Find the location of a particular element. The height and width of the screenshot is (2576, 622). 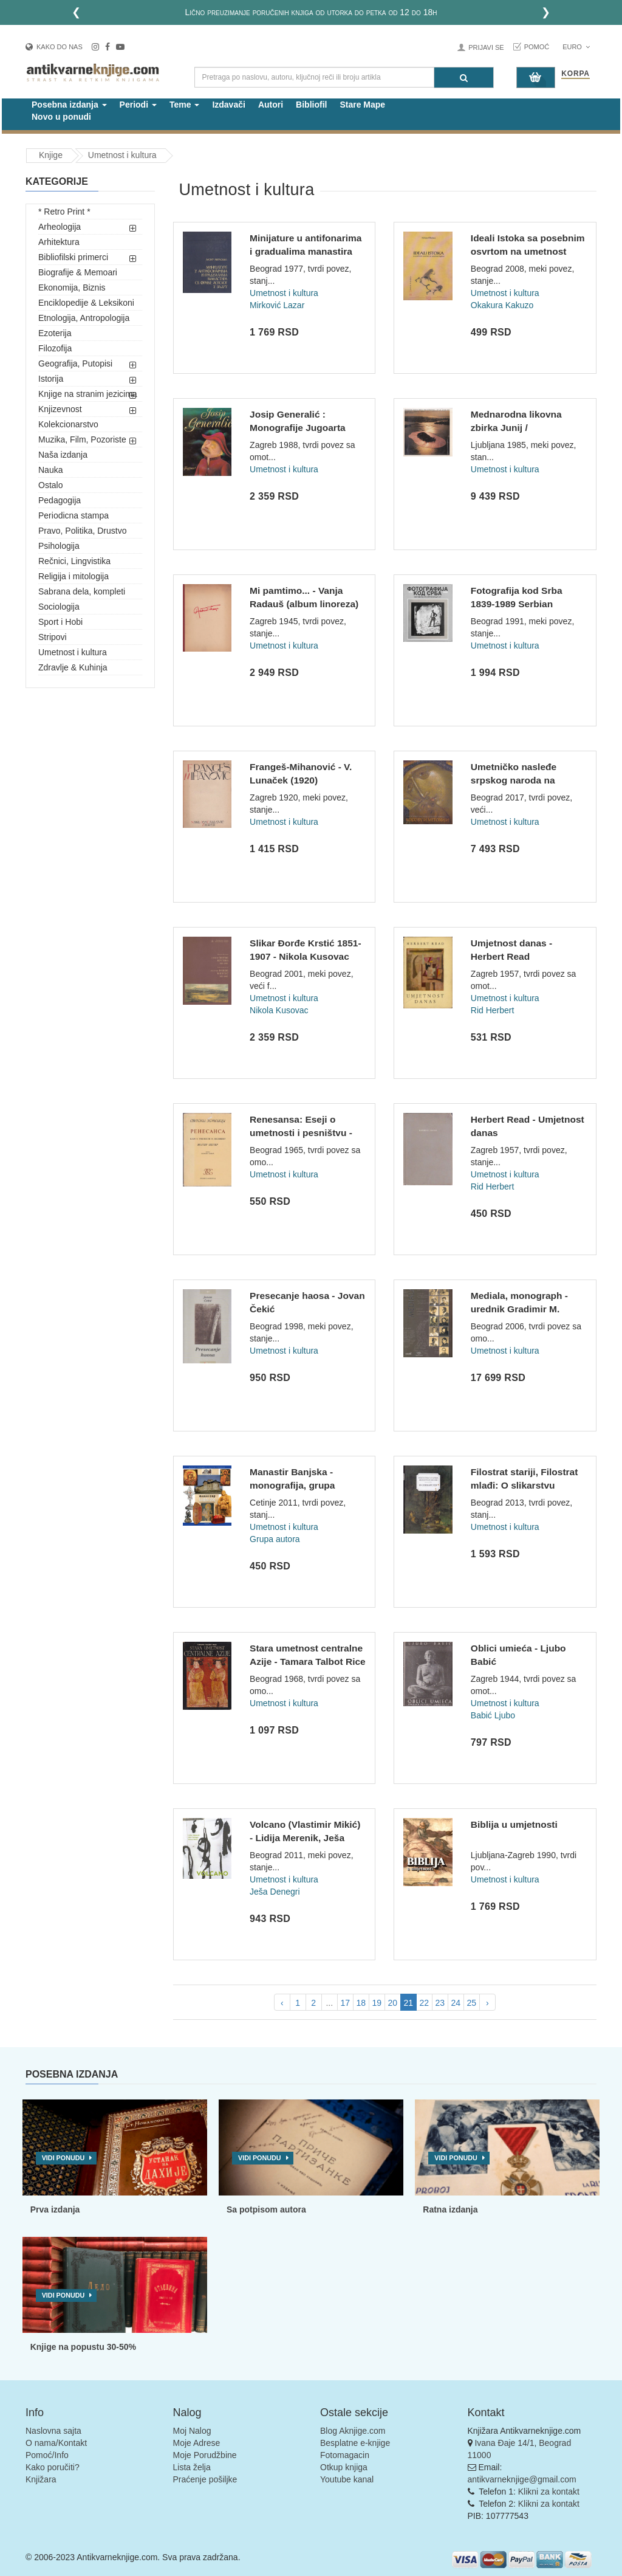

O nama/Kontakt is located at coordinates (56, 2443).